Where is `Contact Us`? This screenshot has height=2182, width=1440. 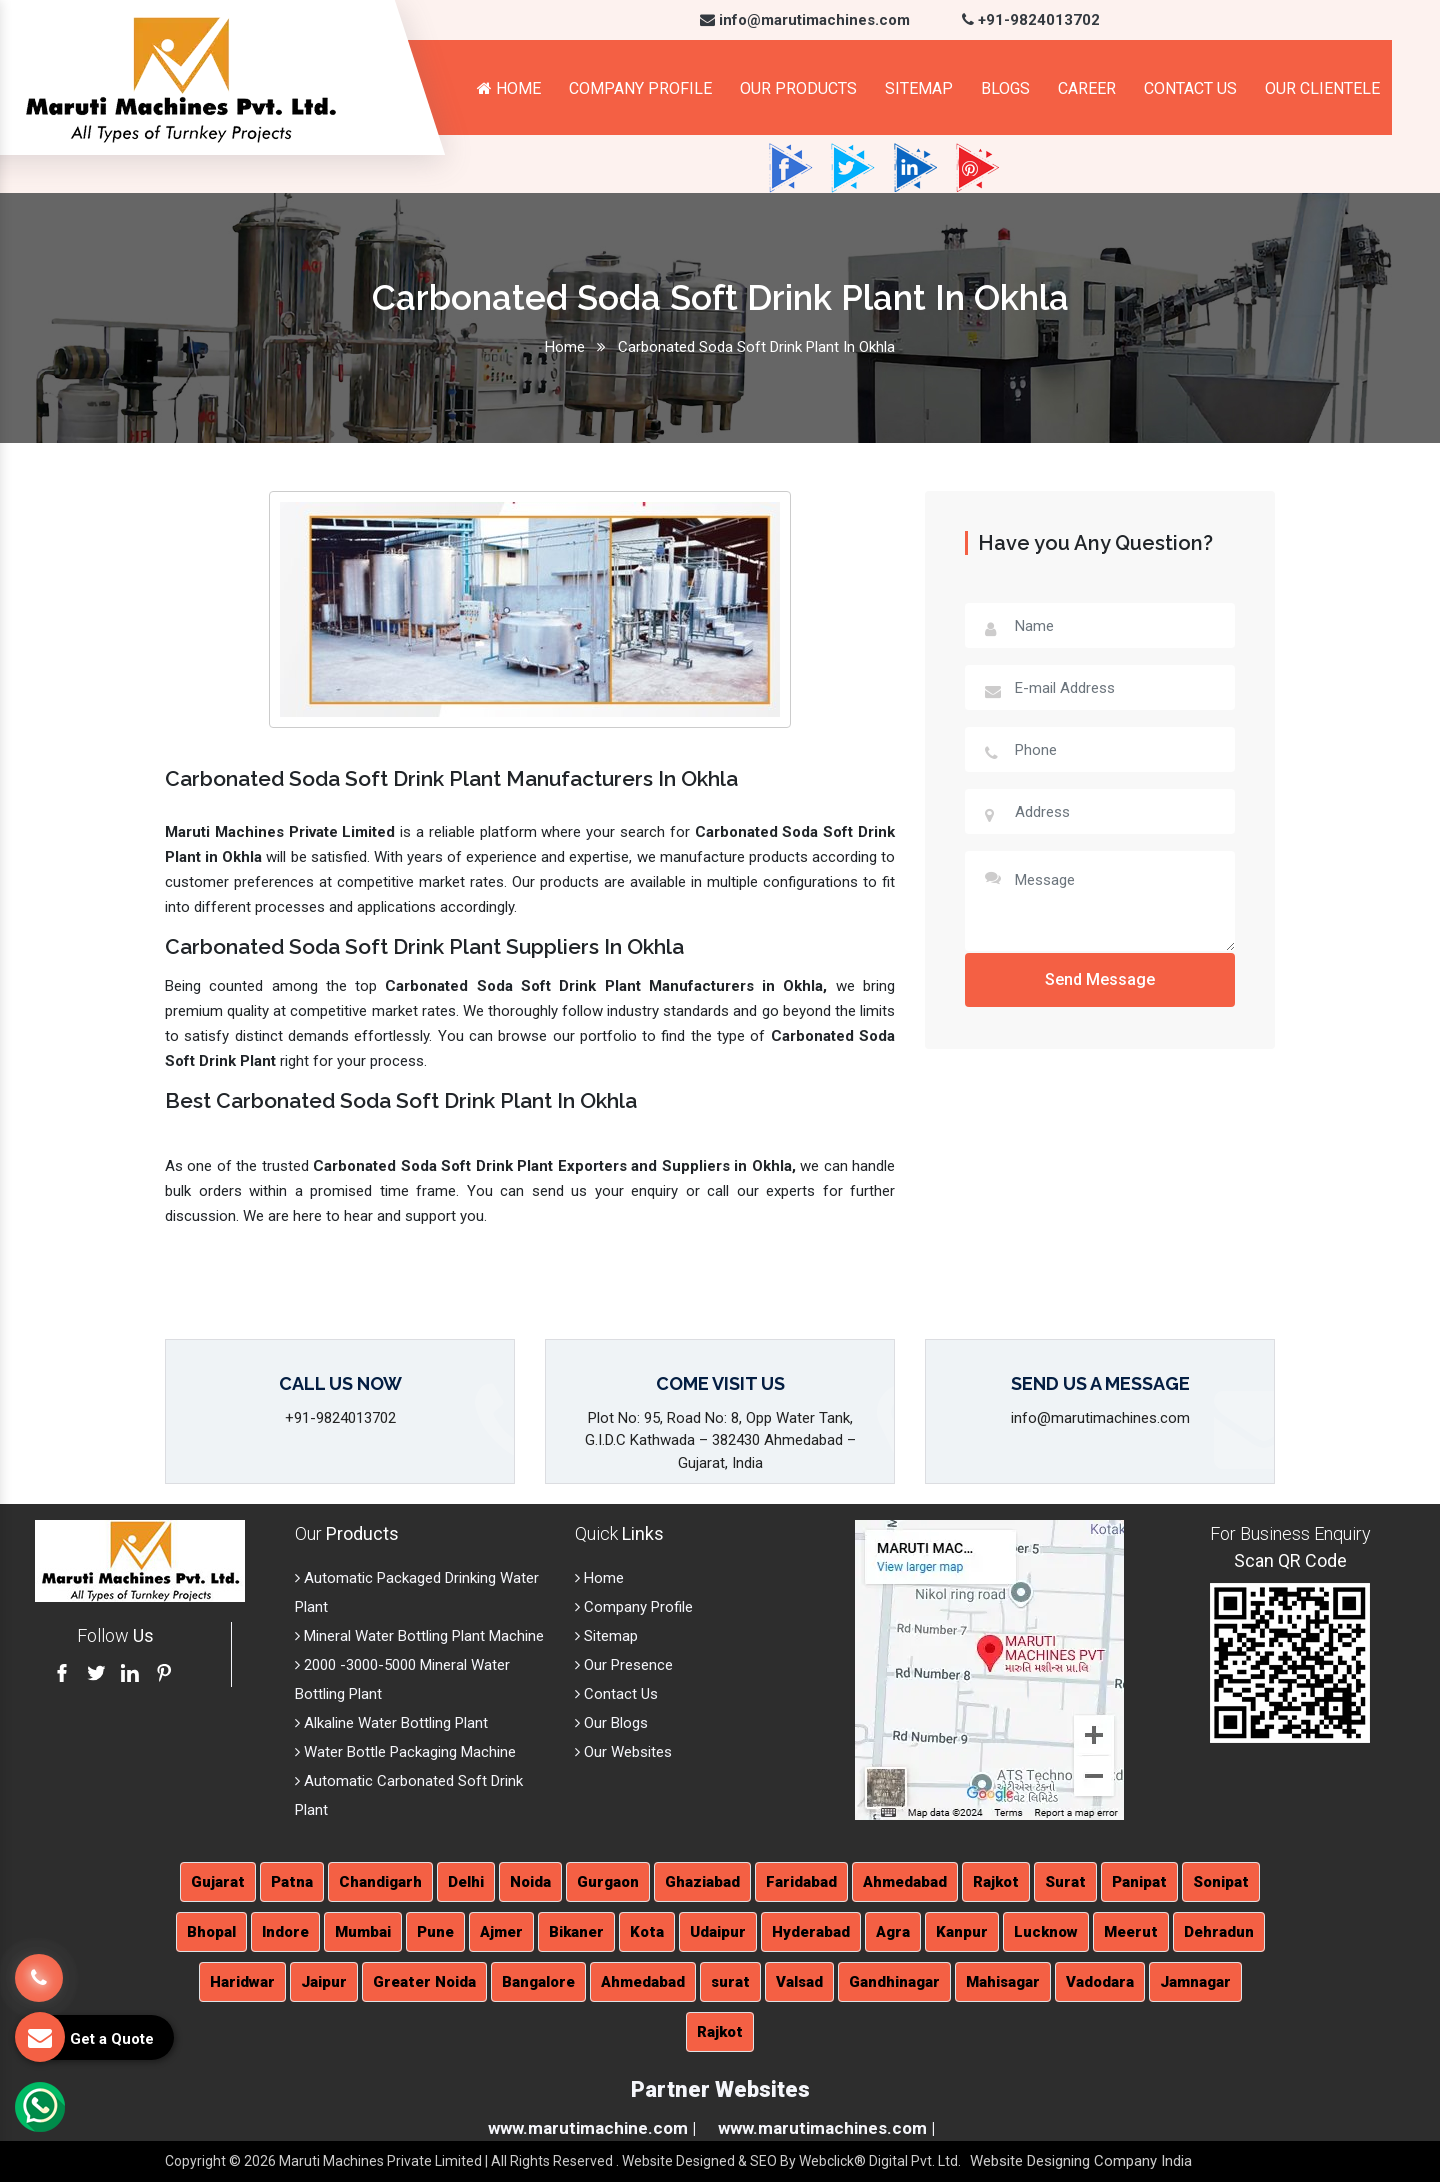 Contact Us is located at coordinates (1190, 88).